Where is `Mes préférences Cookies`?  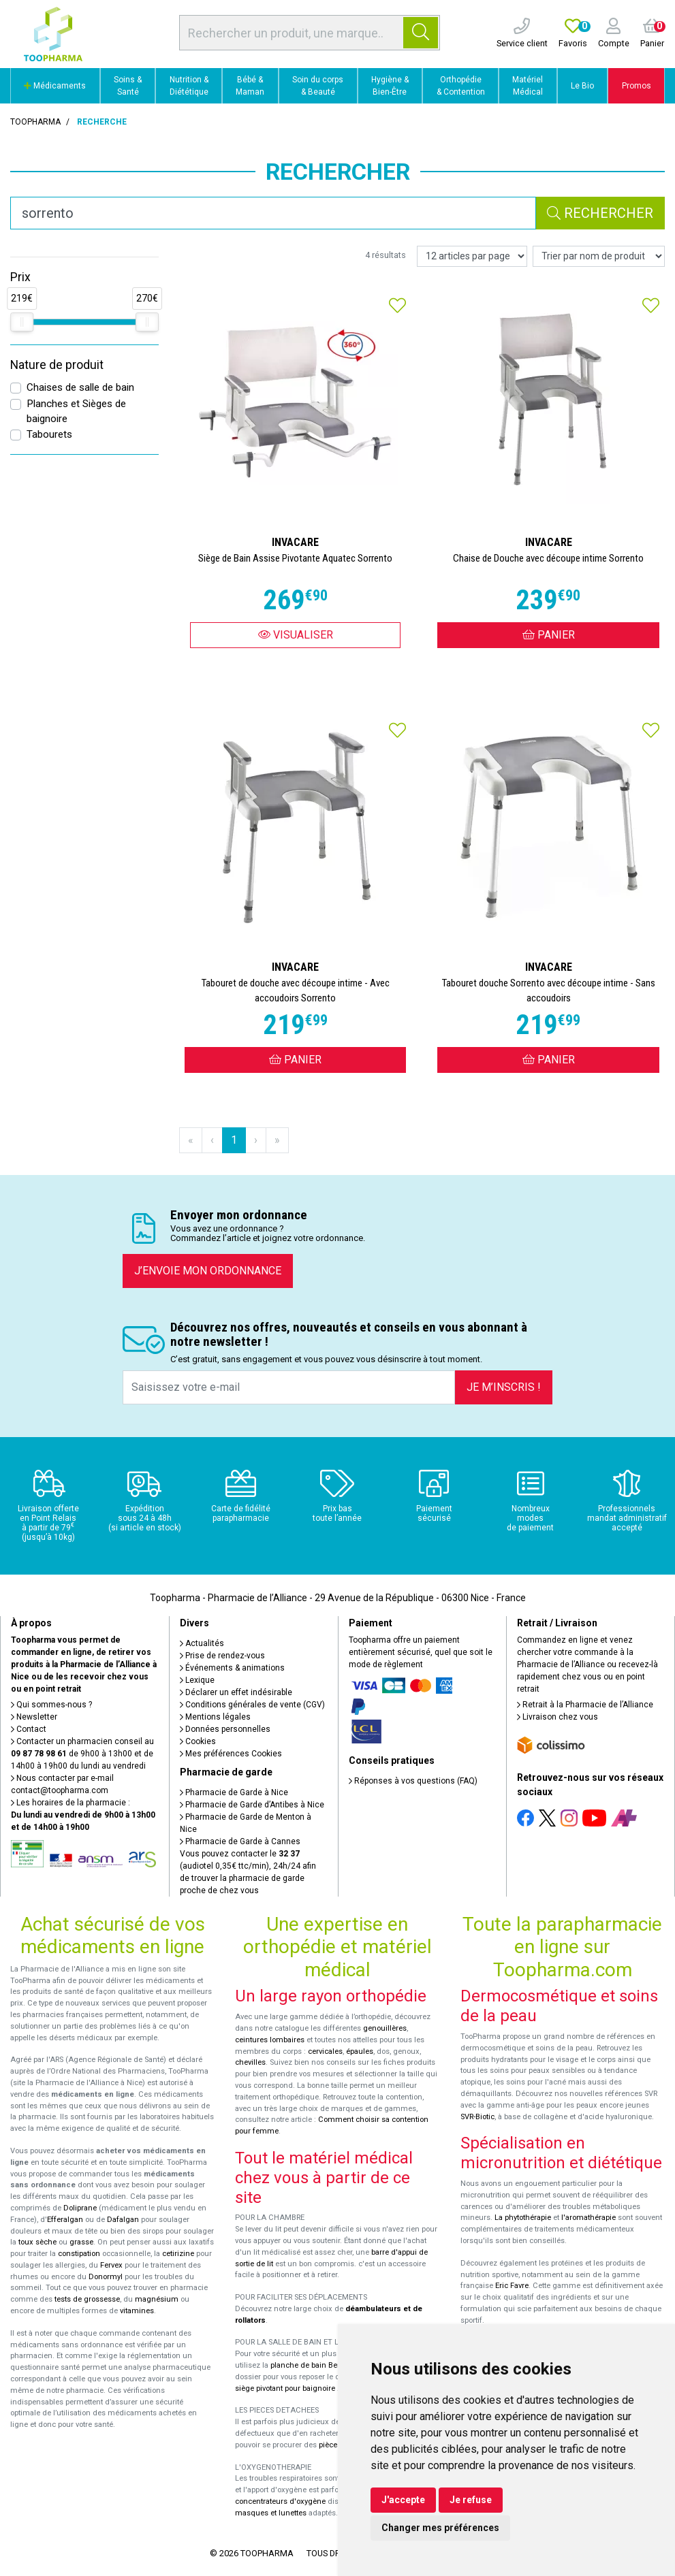
Mes préférences Cookies is located at coordinates (231, 1753).